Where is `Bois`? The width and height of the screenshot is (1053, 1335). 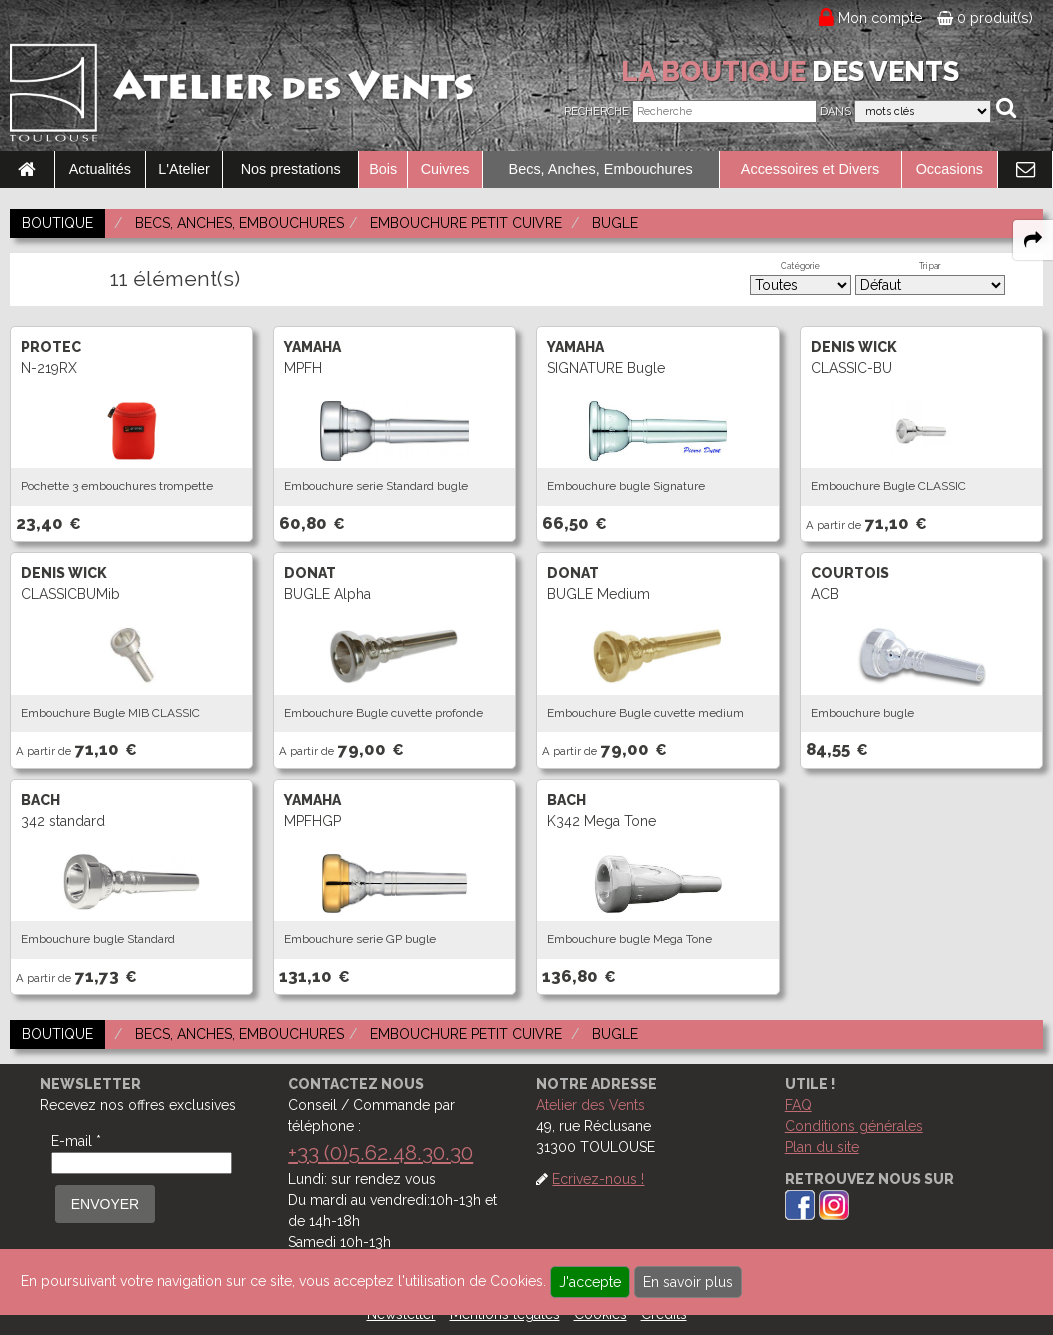
Bois is located at coordinates (383, 169).